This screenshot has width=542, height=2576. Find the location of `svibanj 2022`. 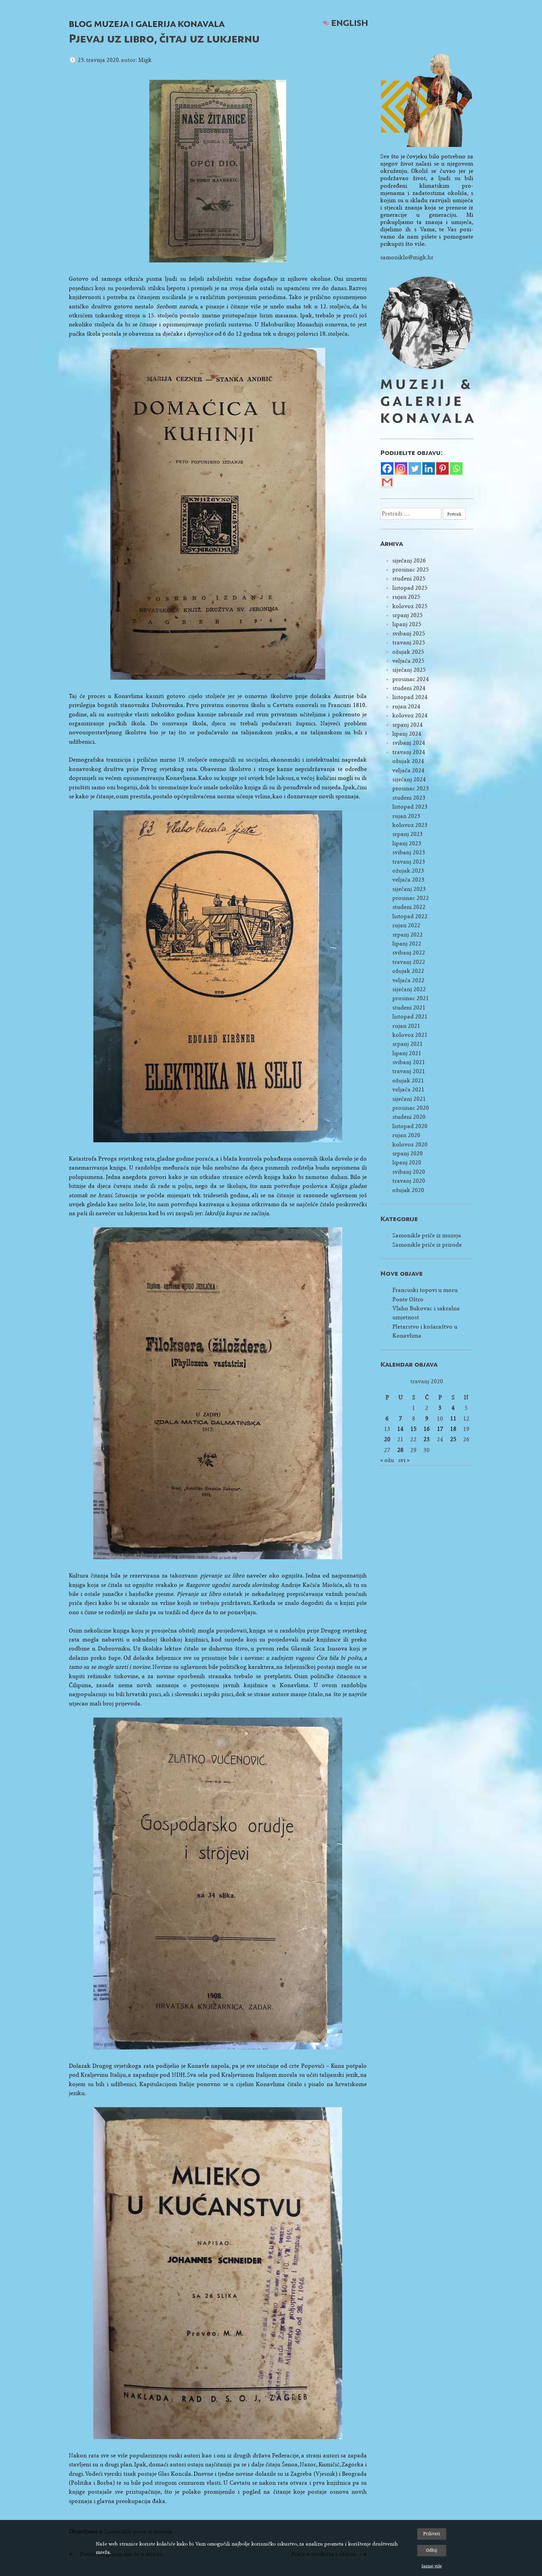

svibanj 2022 is located at coordinates (408, 952).